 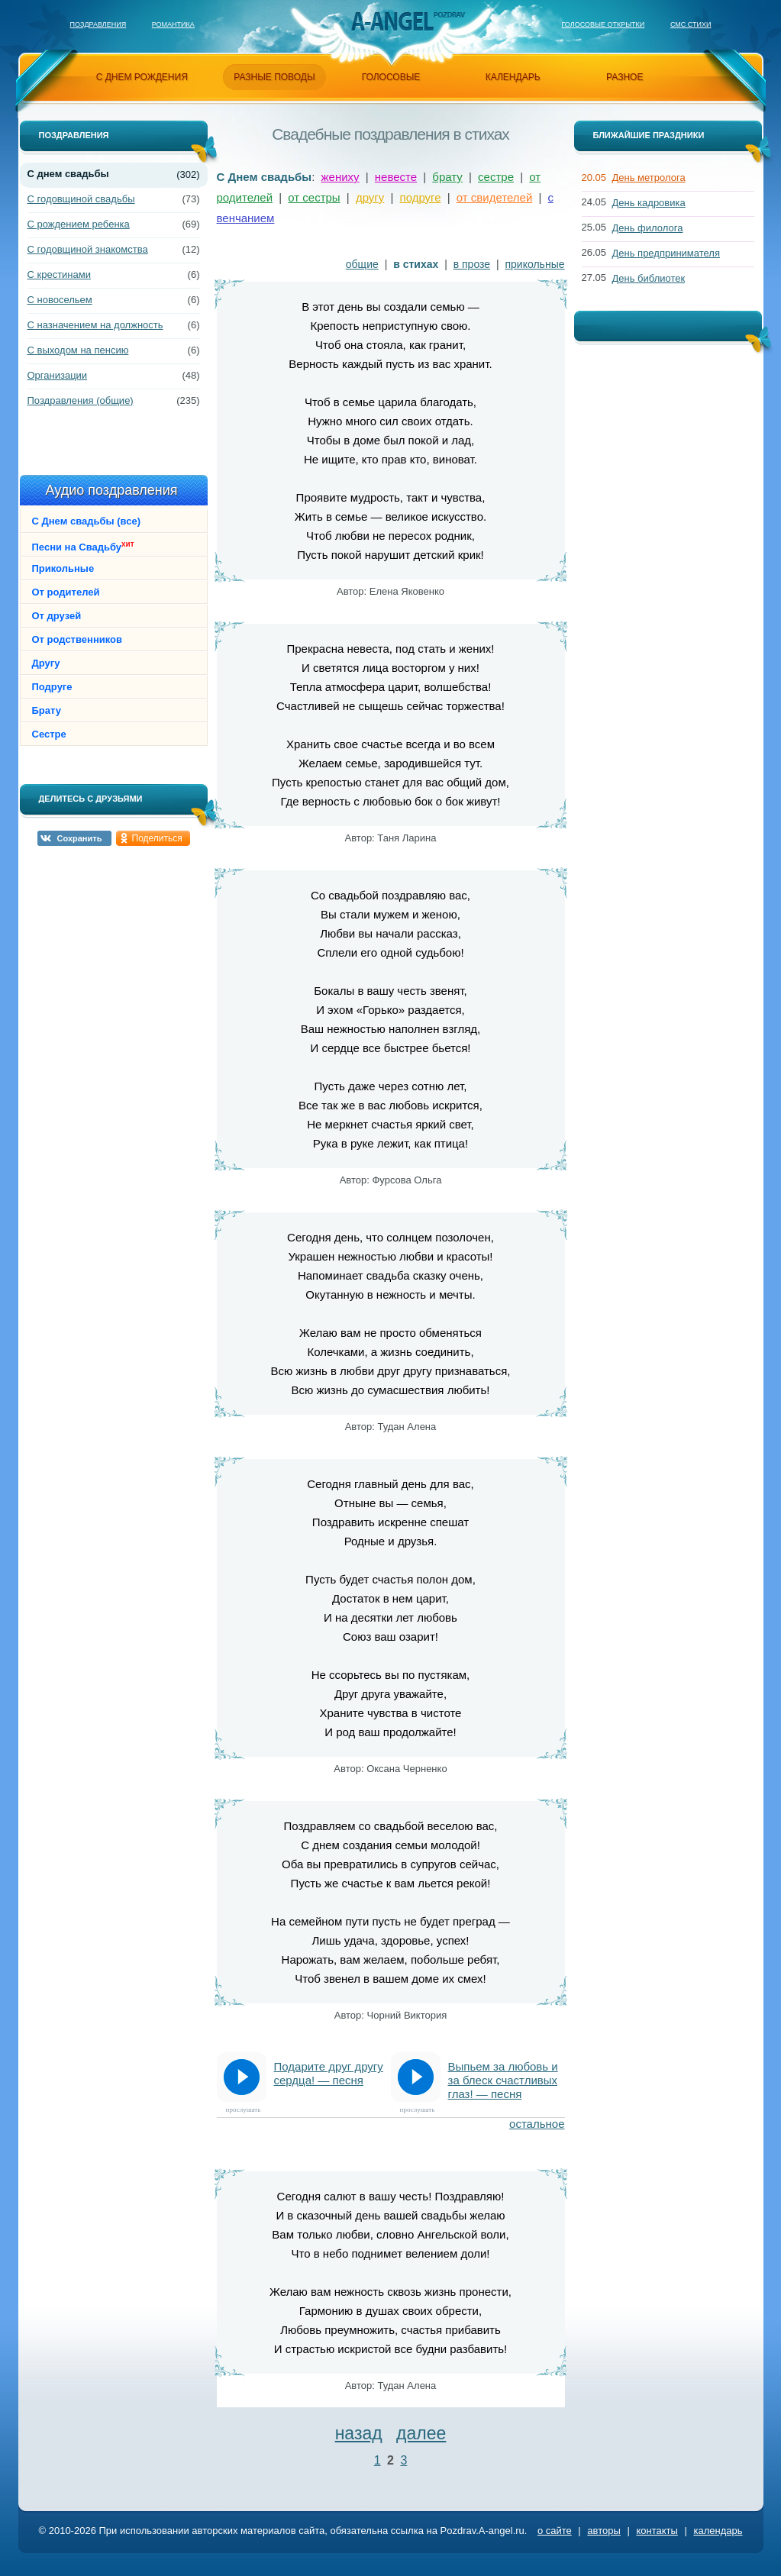 I want to click on Поздравления, so click(x=98, y=24).